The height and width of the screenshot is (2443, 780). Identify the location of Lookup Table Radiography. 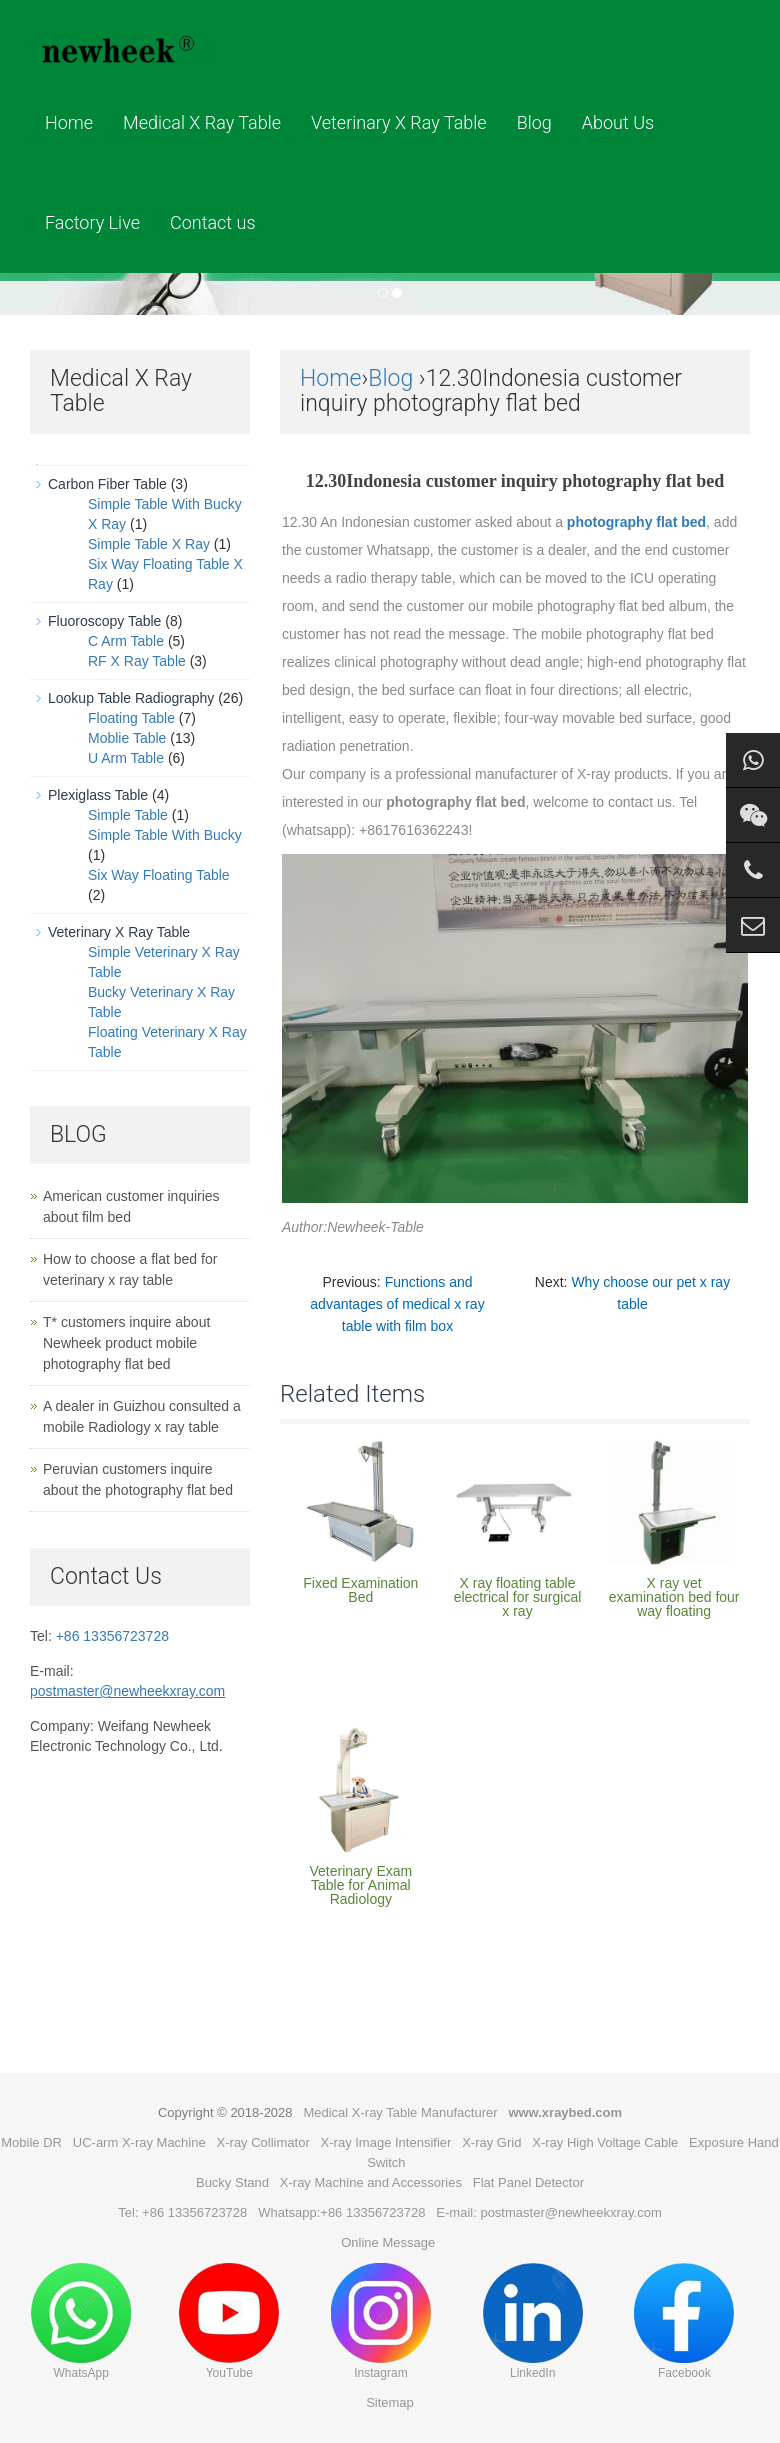
(131, 698).